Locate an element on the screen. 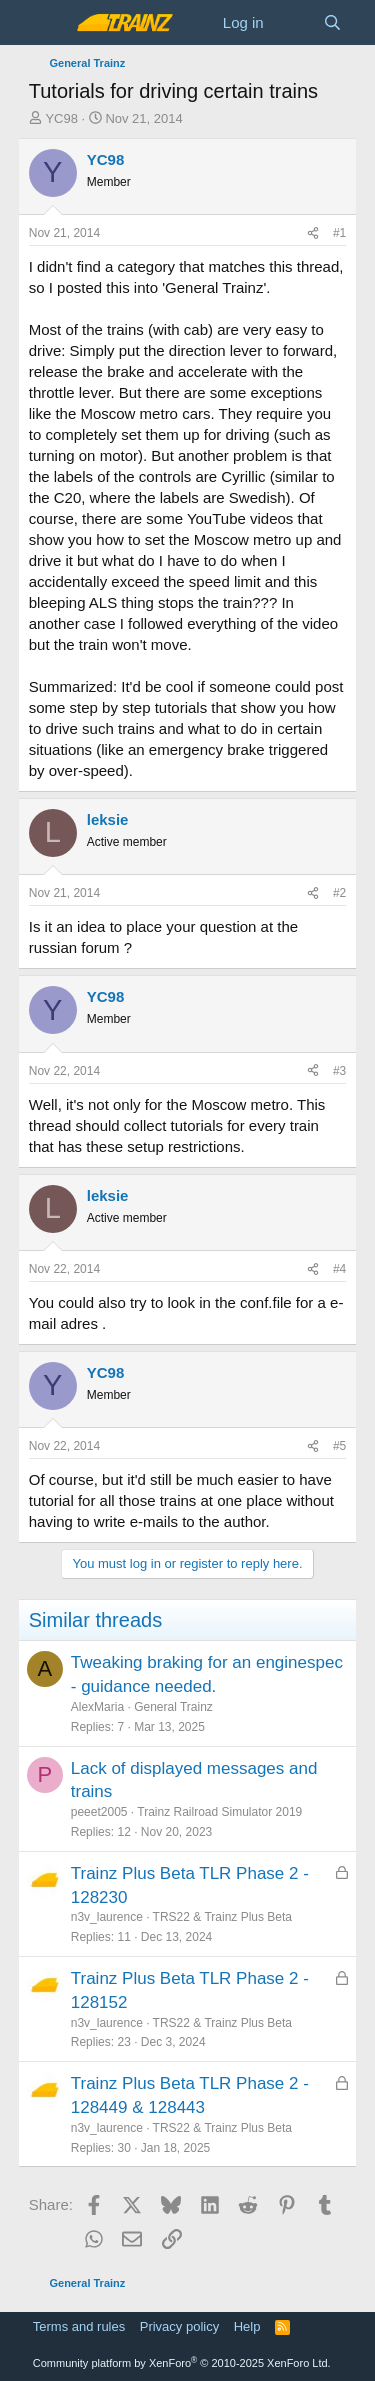 This screenshot has width=375, height=2381. [Share] is located at coordinates (313, 233).